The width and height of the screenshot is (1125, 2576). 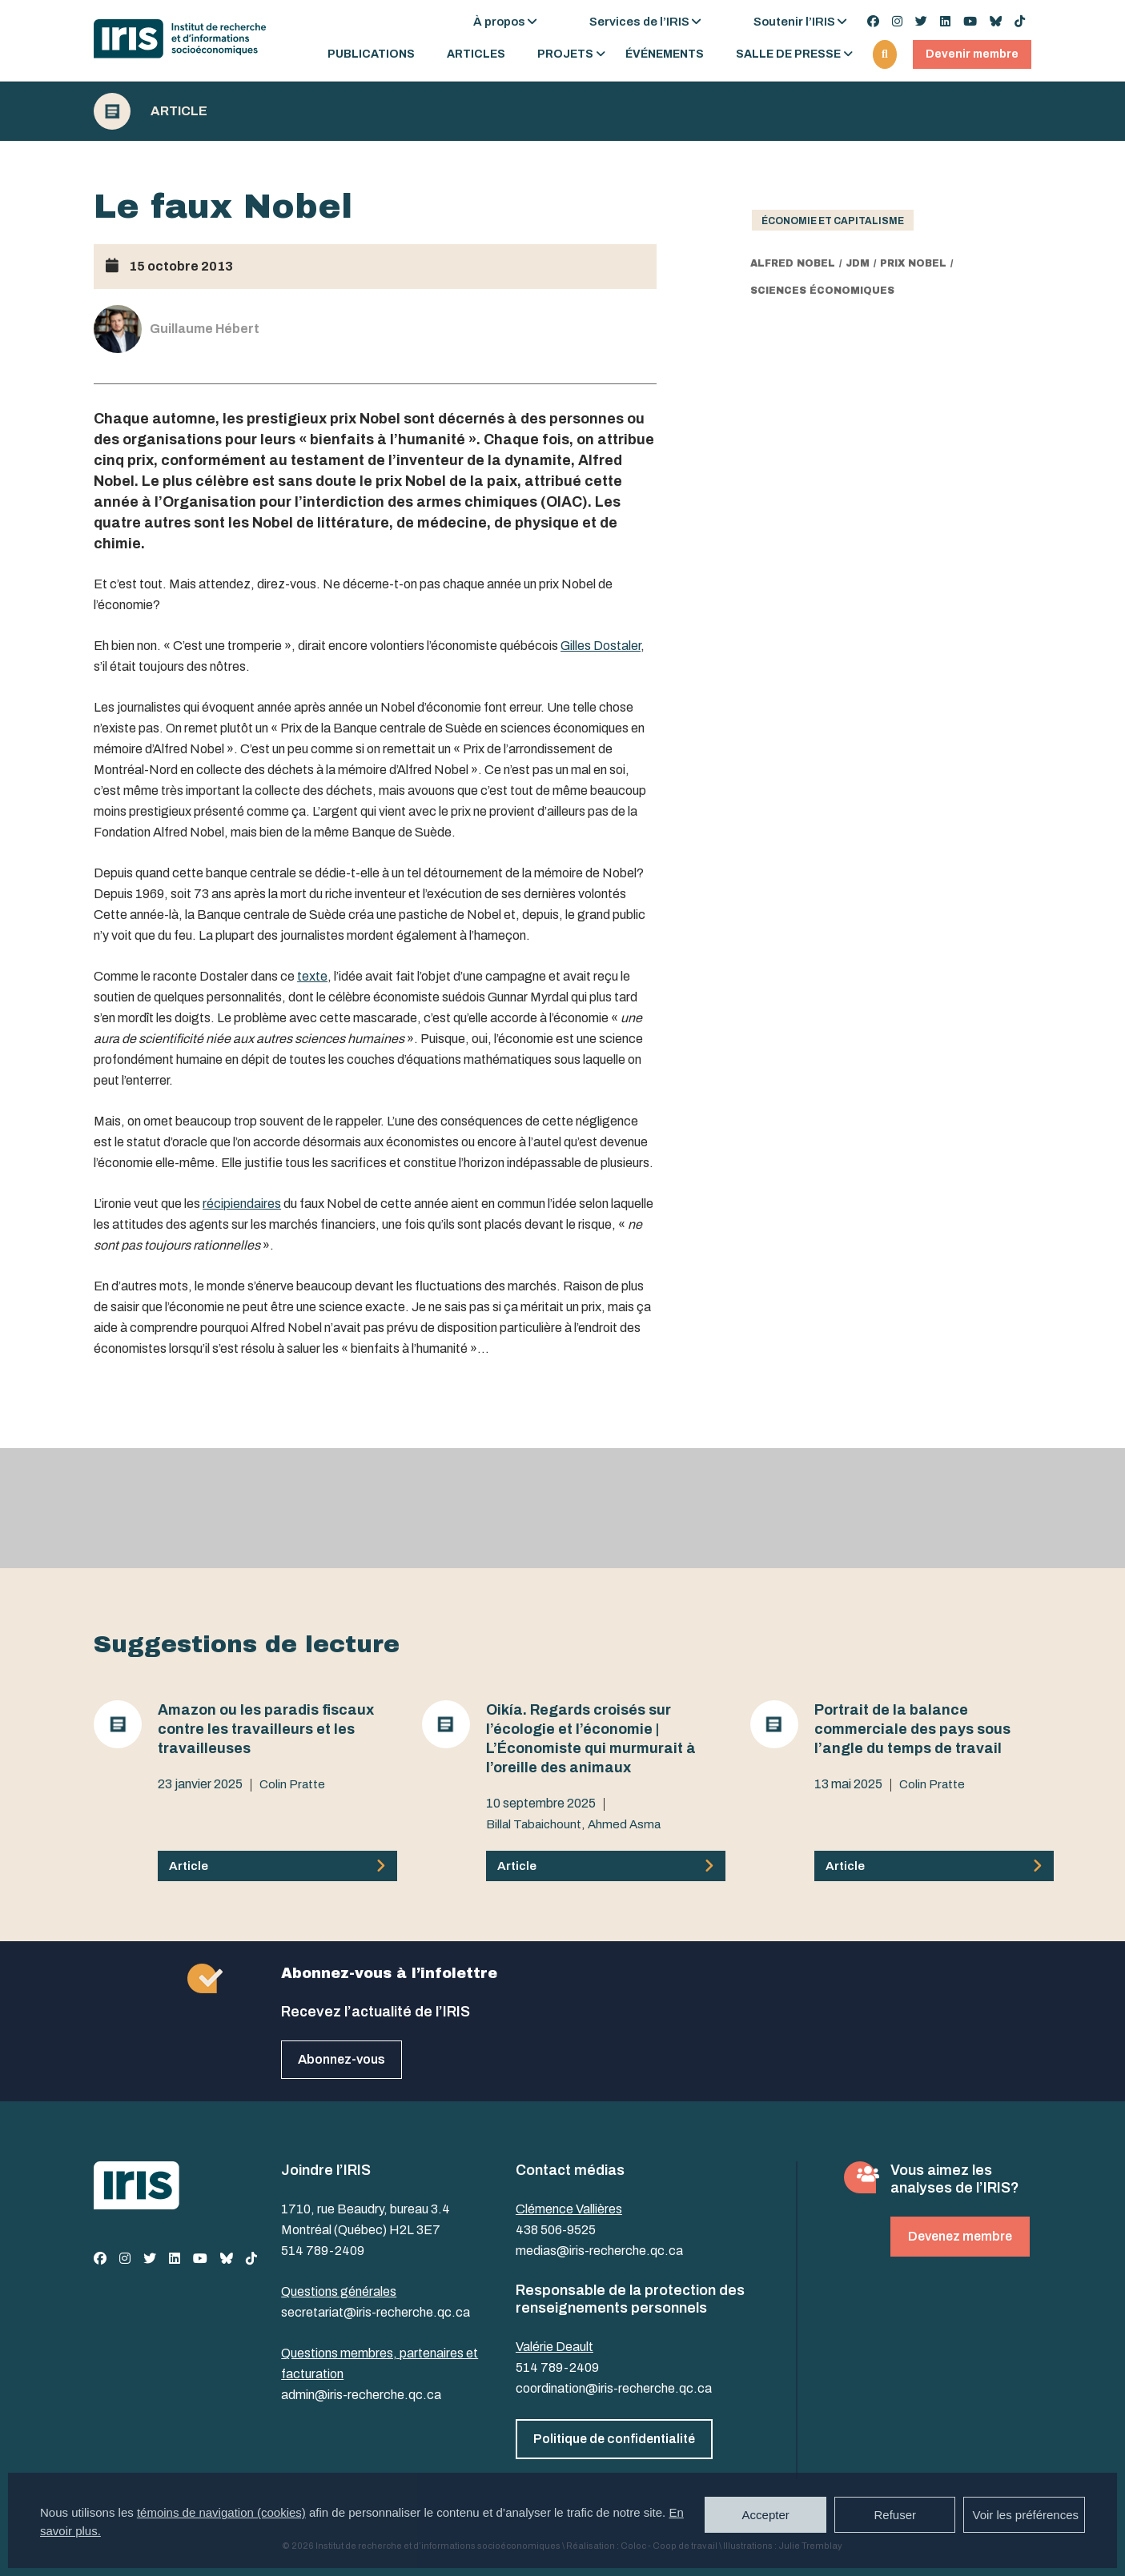 I want to click on Prix Nobel, so click(x=913, y=263).